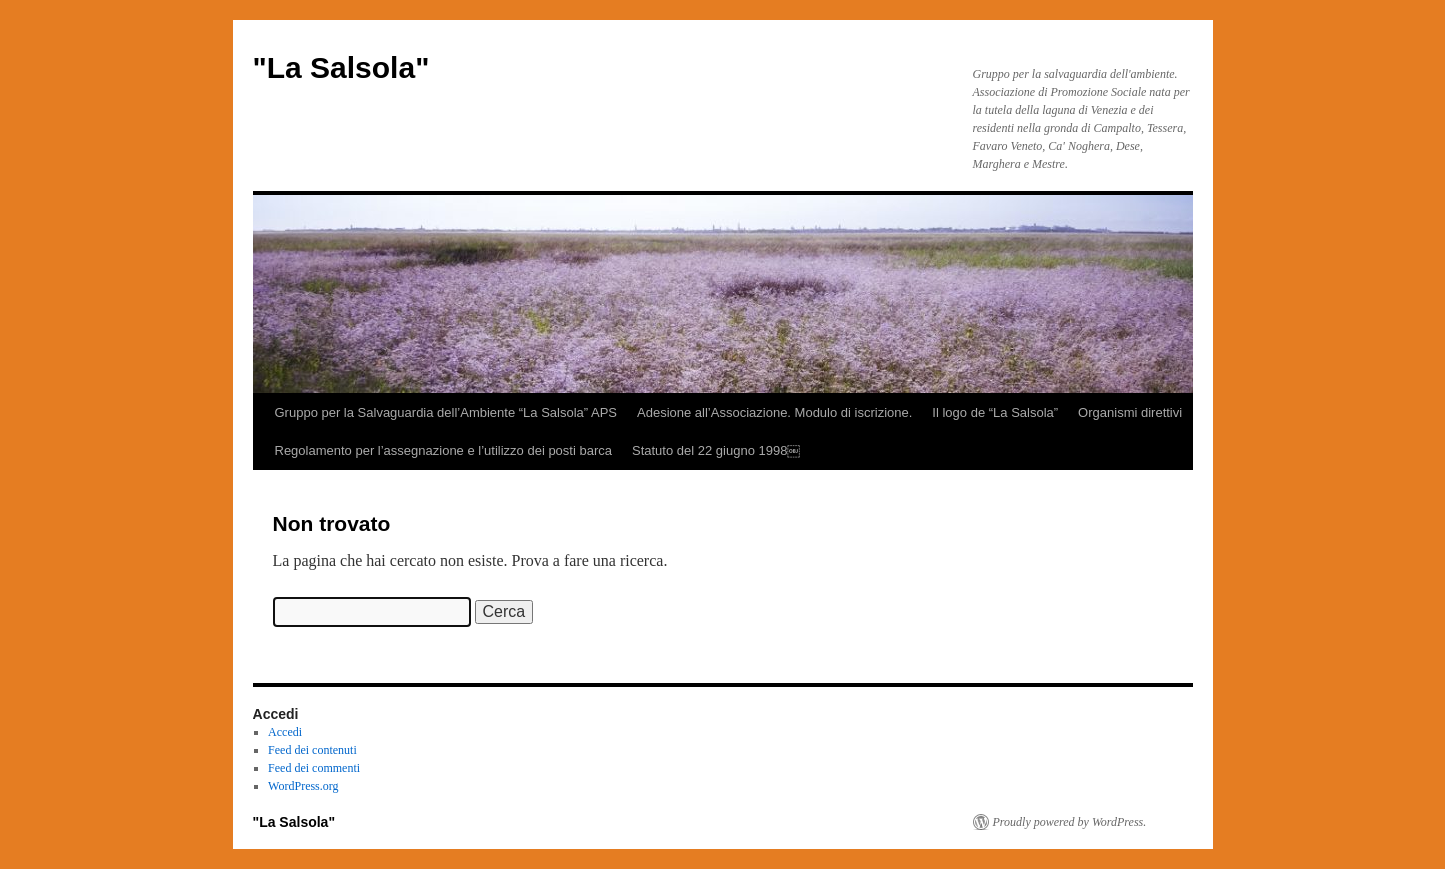 The height and width of the screenshot is (869, 1445). Describe the element at coordinates (1070, 822) in the screenshot. I see `Proudly powered by WordPress.` at that location.